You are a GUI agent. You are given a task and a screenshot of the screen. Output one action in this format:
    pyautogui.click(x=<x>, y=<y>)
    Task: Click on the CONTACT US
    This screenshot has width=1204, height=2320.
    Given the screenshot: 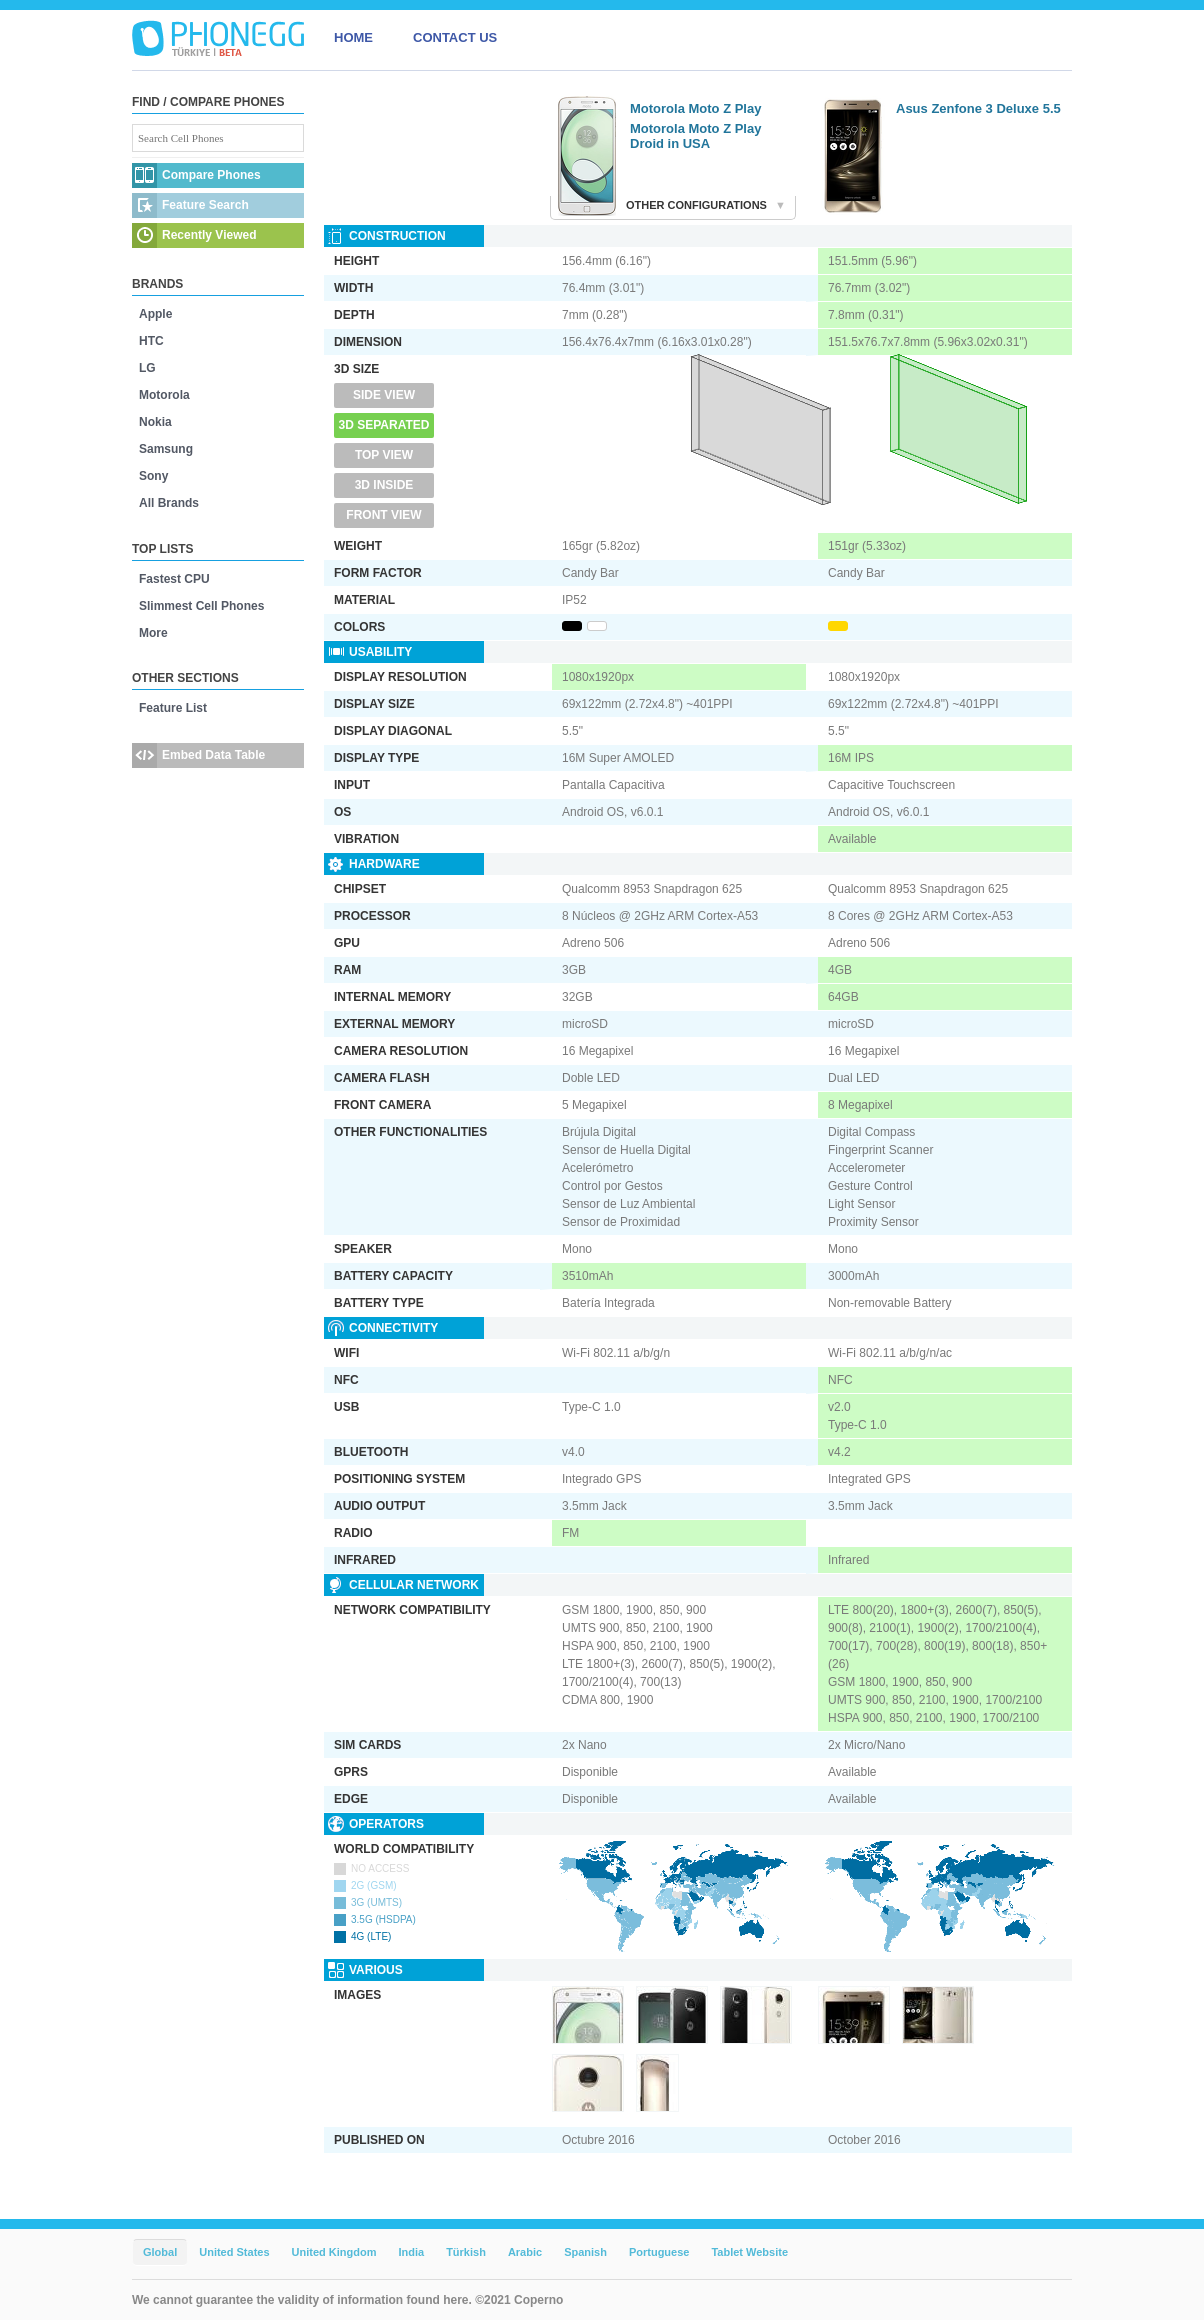 What is the action you would take?
    pyautogui.click(x=455, y=37)
    